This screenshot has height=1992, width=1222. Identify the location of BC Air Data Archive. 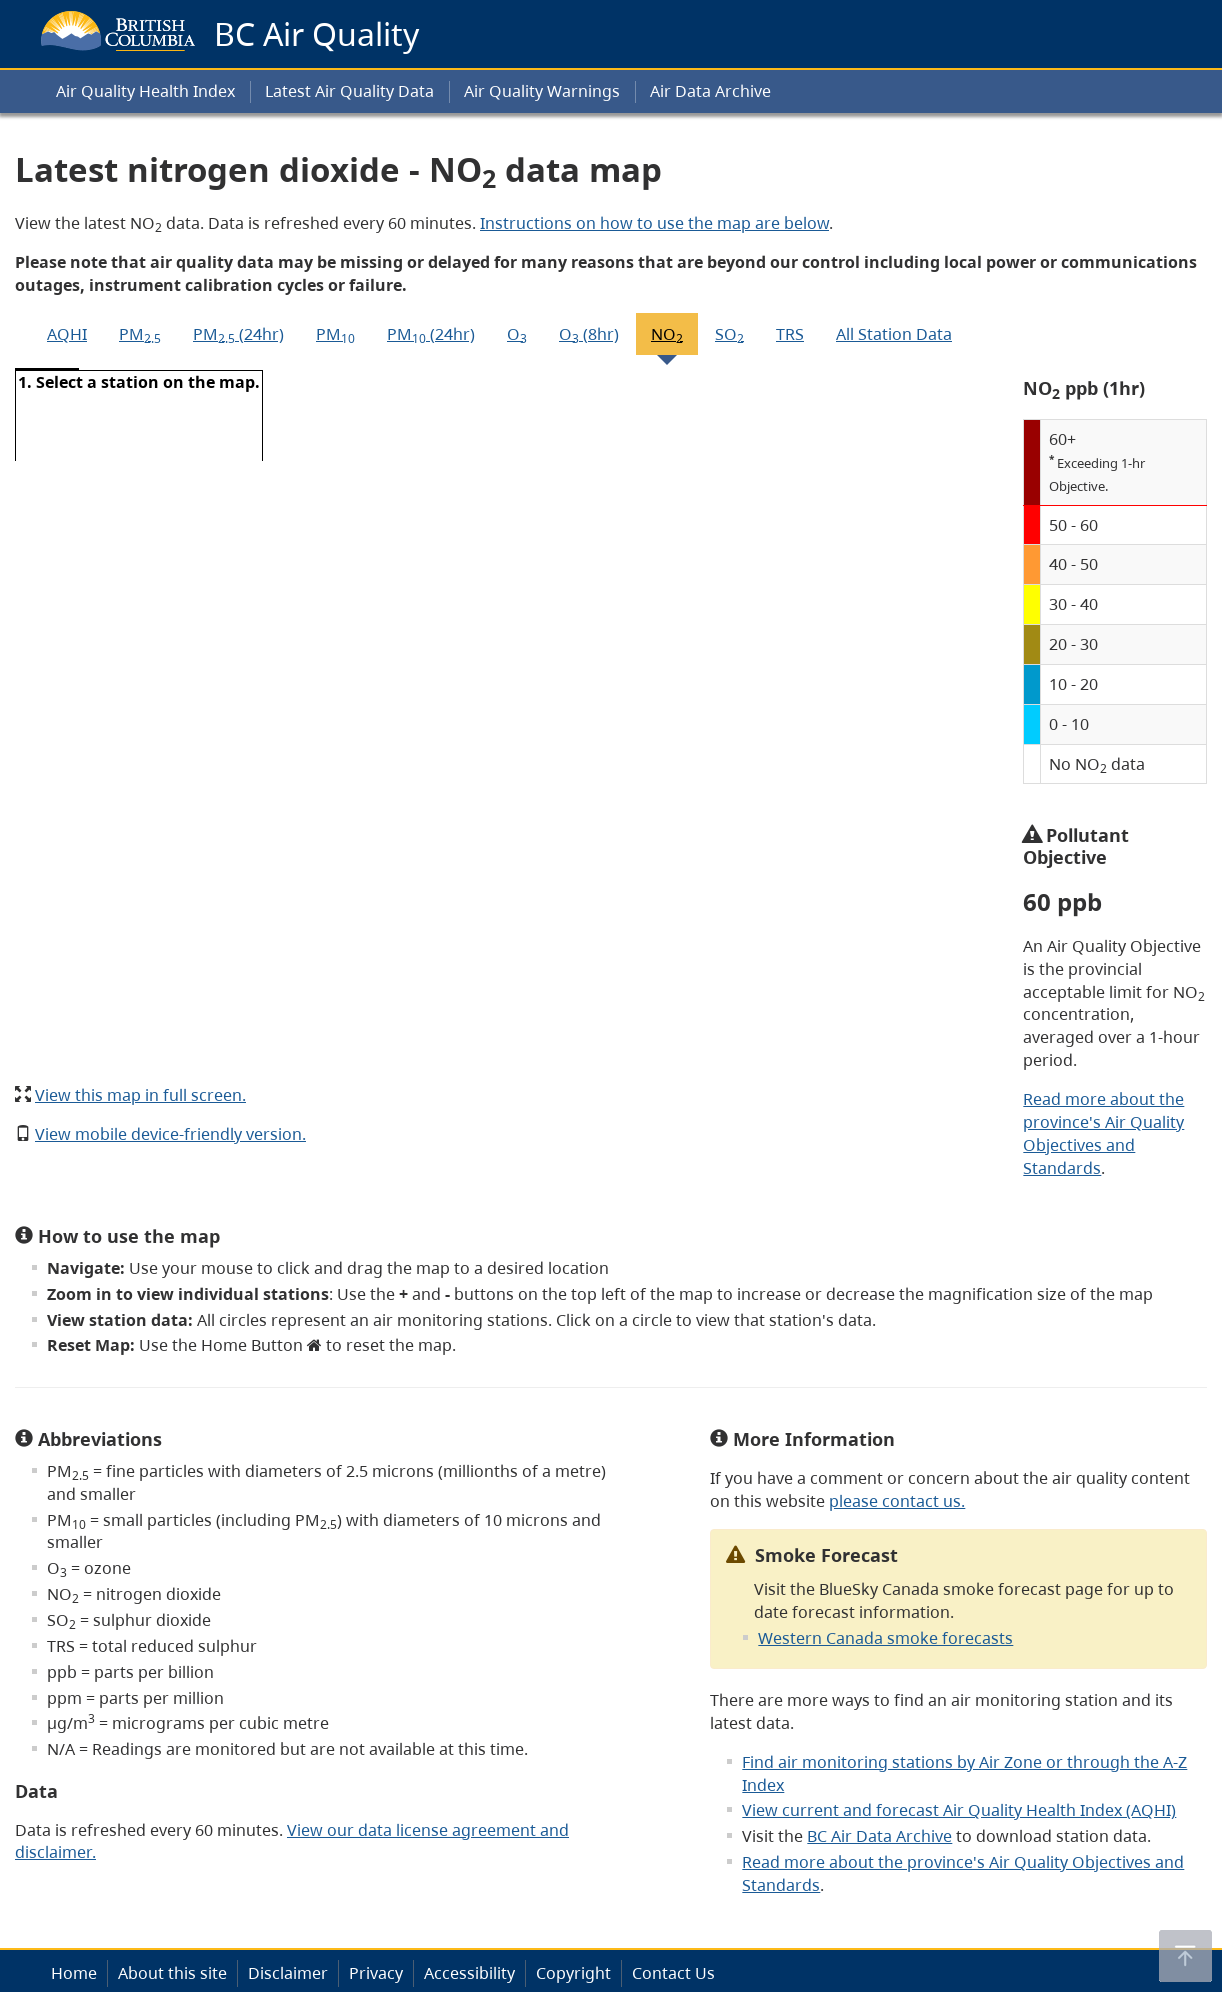
(879, 1836).